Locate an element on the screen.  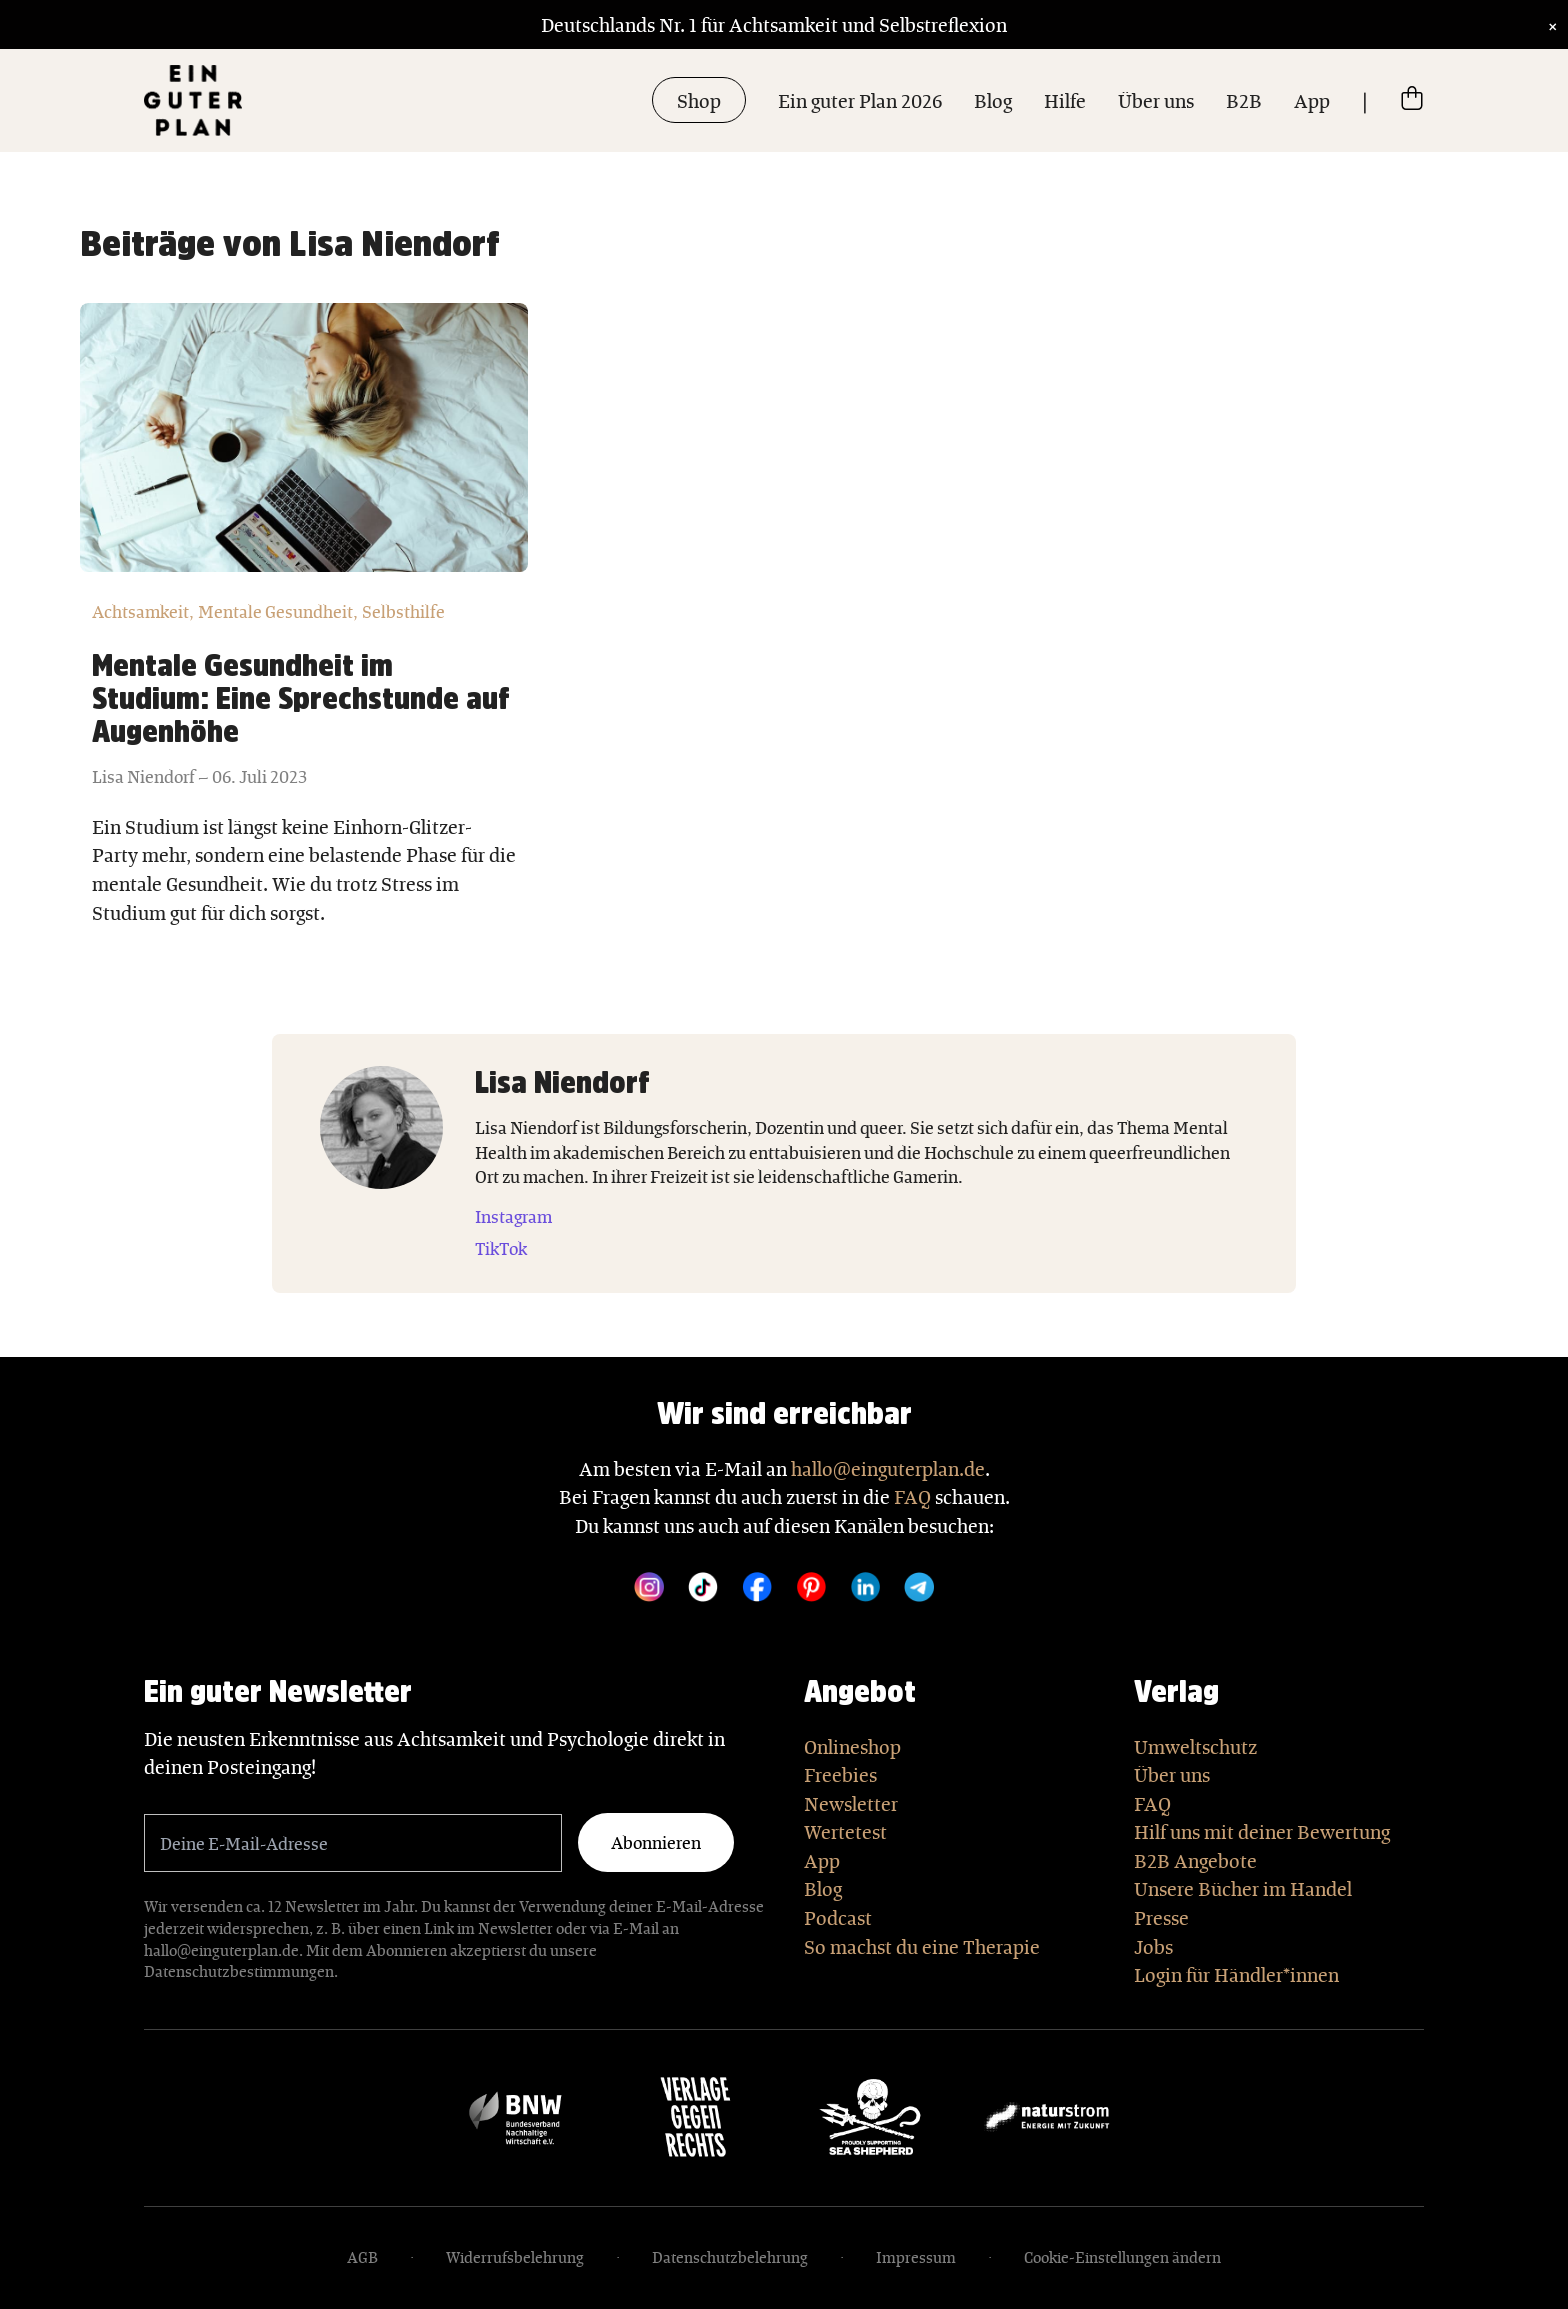
Podcast is located at coordinates (838, 1917).